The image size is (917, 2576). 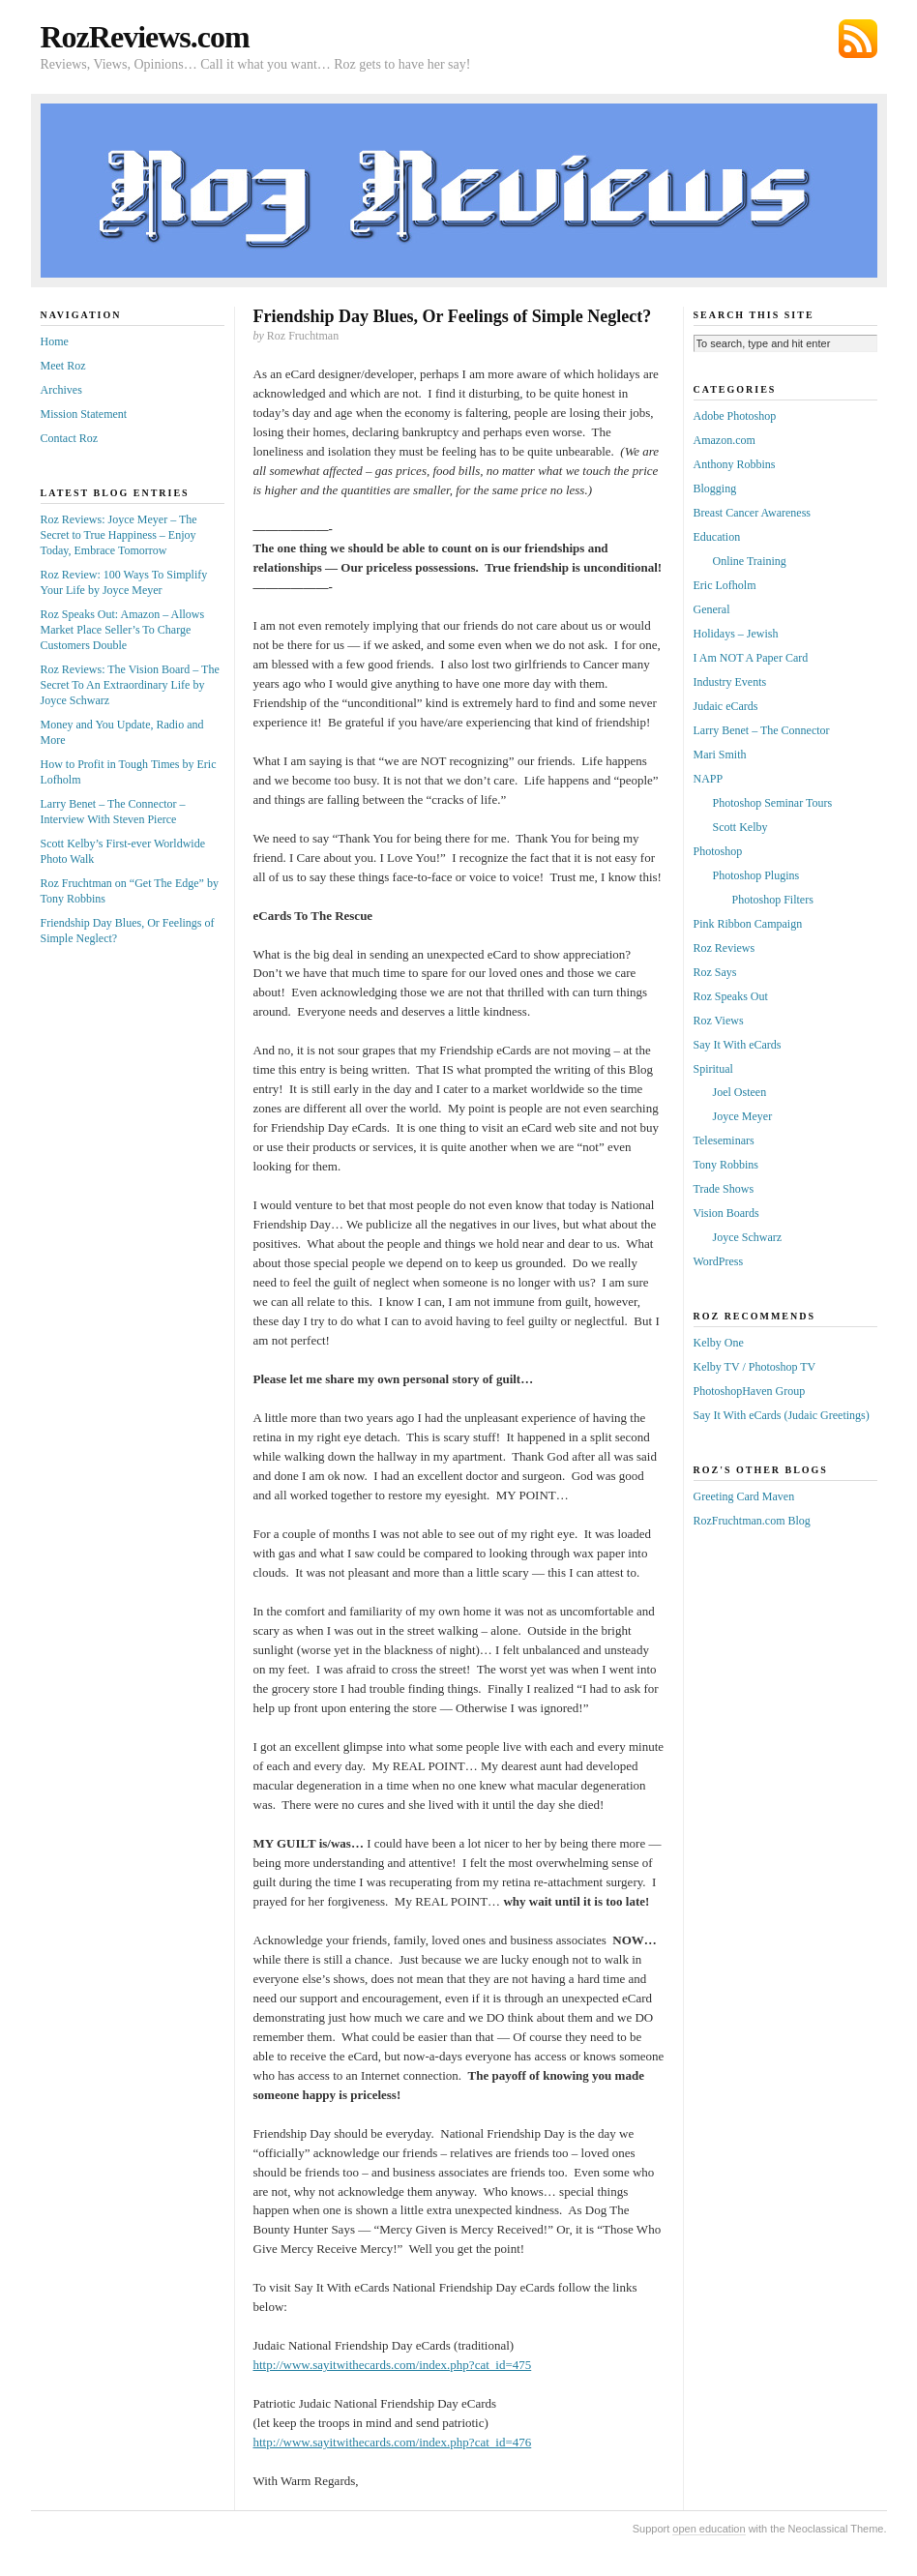 What do you see at coordinates (753, 512) in the screenshot?
I see `Breast Cancer Awareness` at bounding box center [753, 512].